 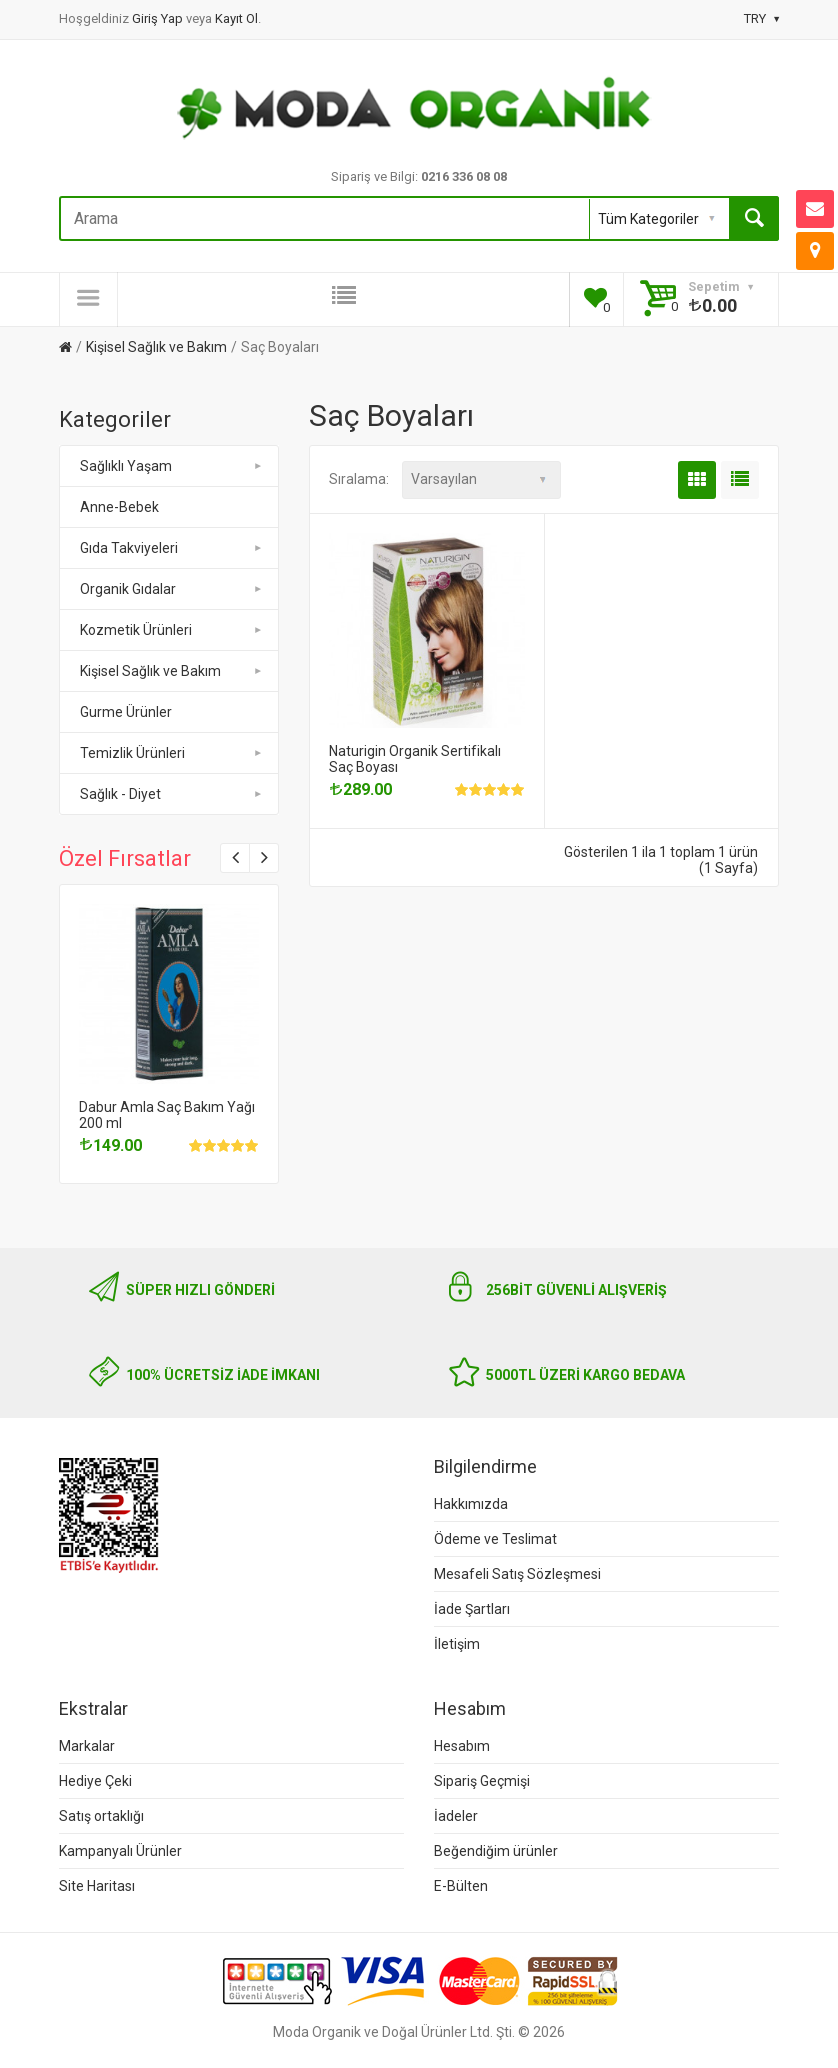 What do you see at coordinates (159, 18) in the screenshot?
I see `Giriş Yap` at bounding box center [159, 18].